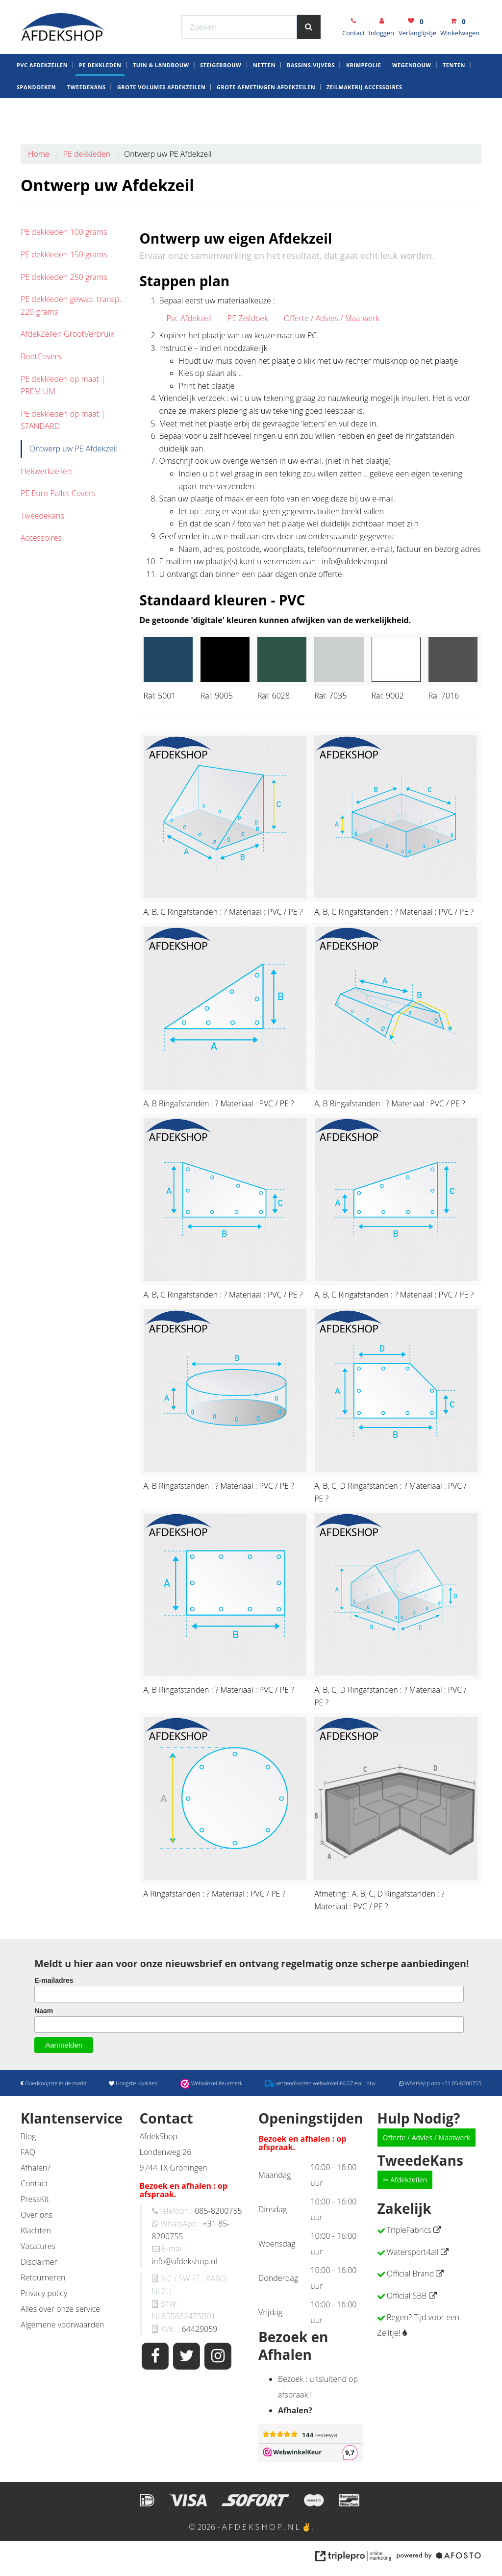  What do you see at coordinates (184, 2261) in the screenshot?
I see `info@afdekshop.nl` at bounding box center [184, 2261].